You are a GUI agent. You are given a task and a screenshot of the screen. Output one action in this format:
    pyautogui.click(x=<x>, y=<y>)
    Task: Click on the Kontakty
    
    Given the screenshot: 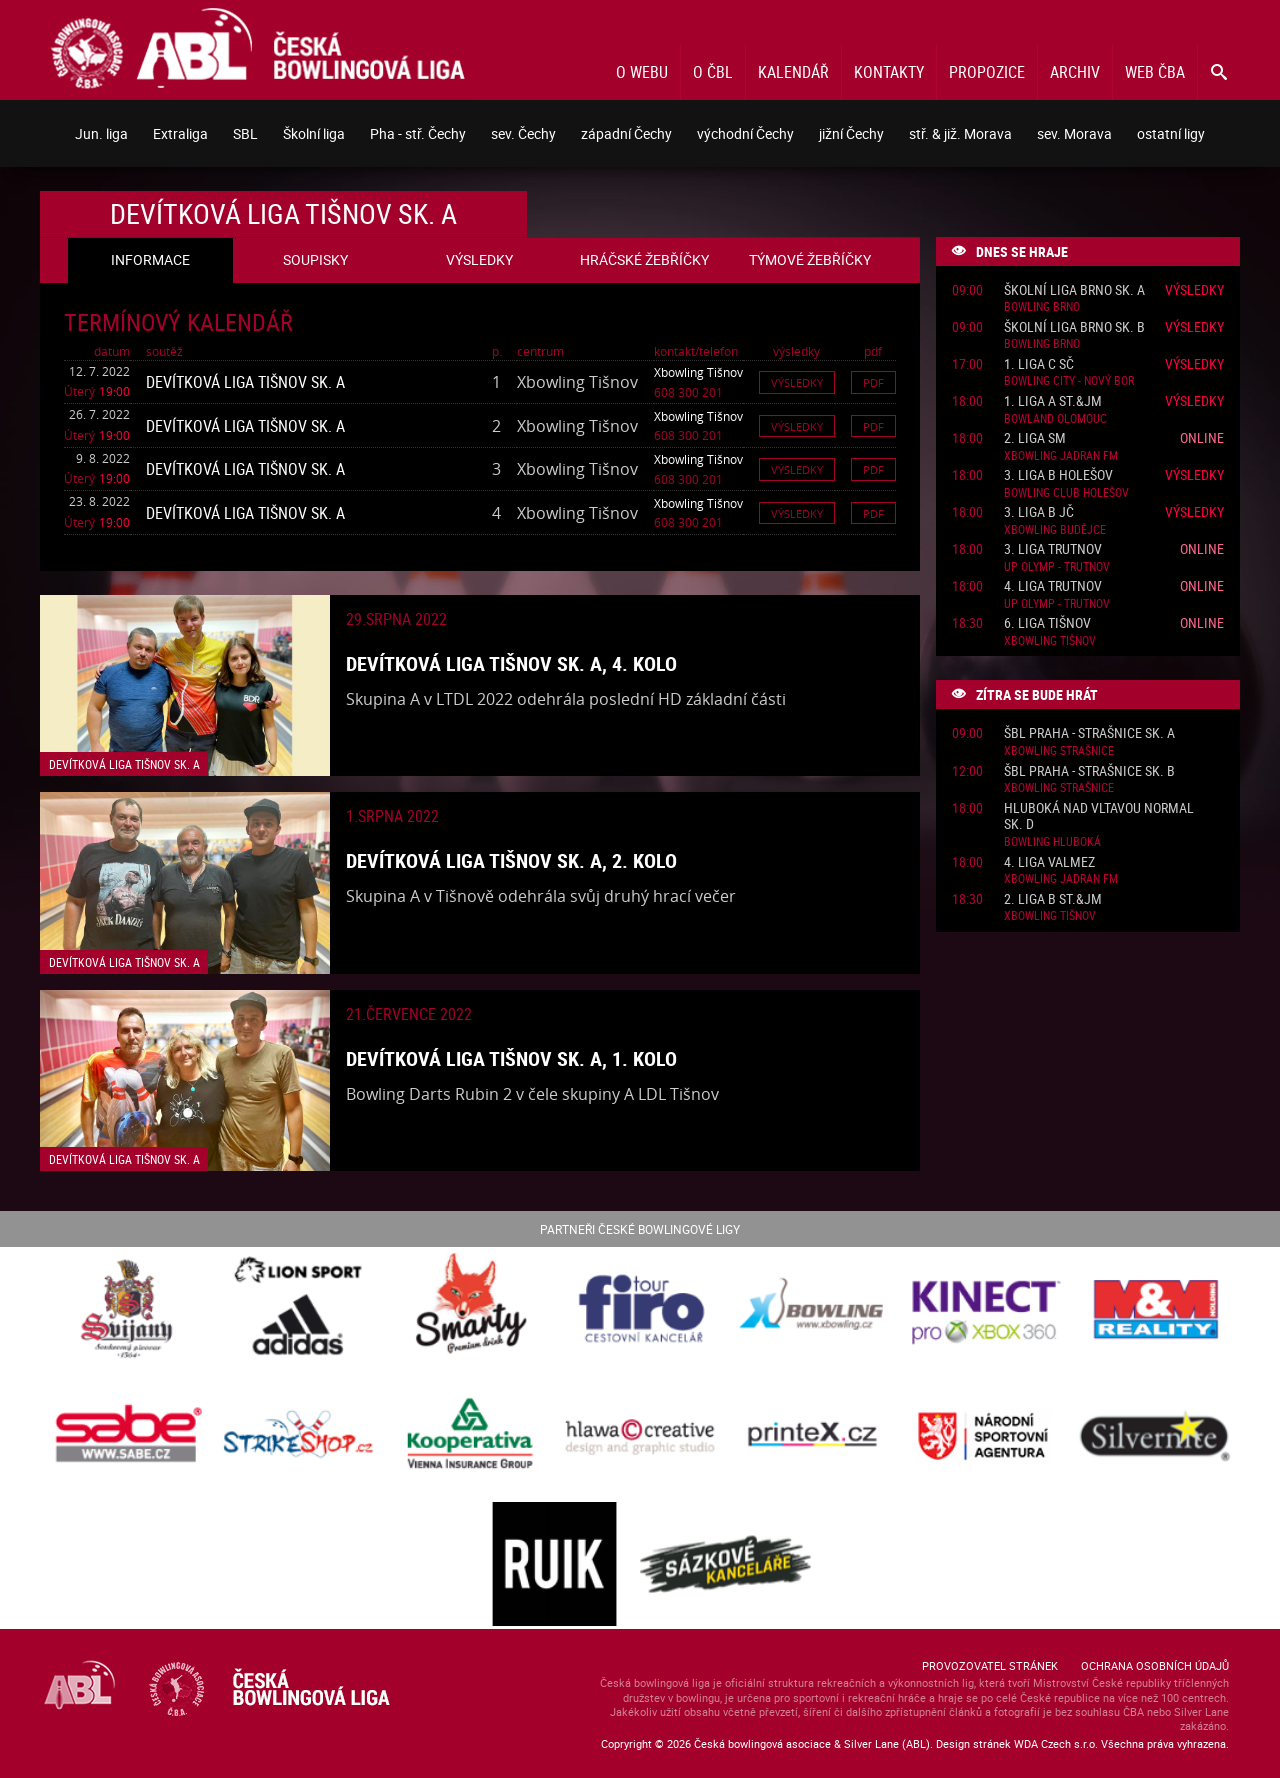 What is the action you would take?
    pyautogui.click(x=889, y=72)
    